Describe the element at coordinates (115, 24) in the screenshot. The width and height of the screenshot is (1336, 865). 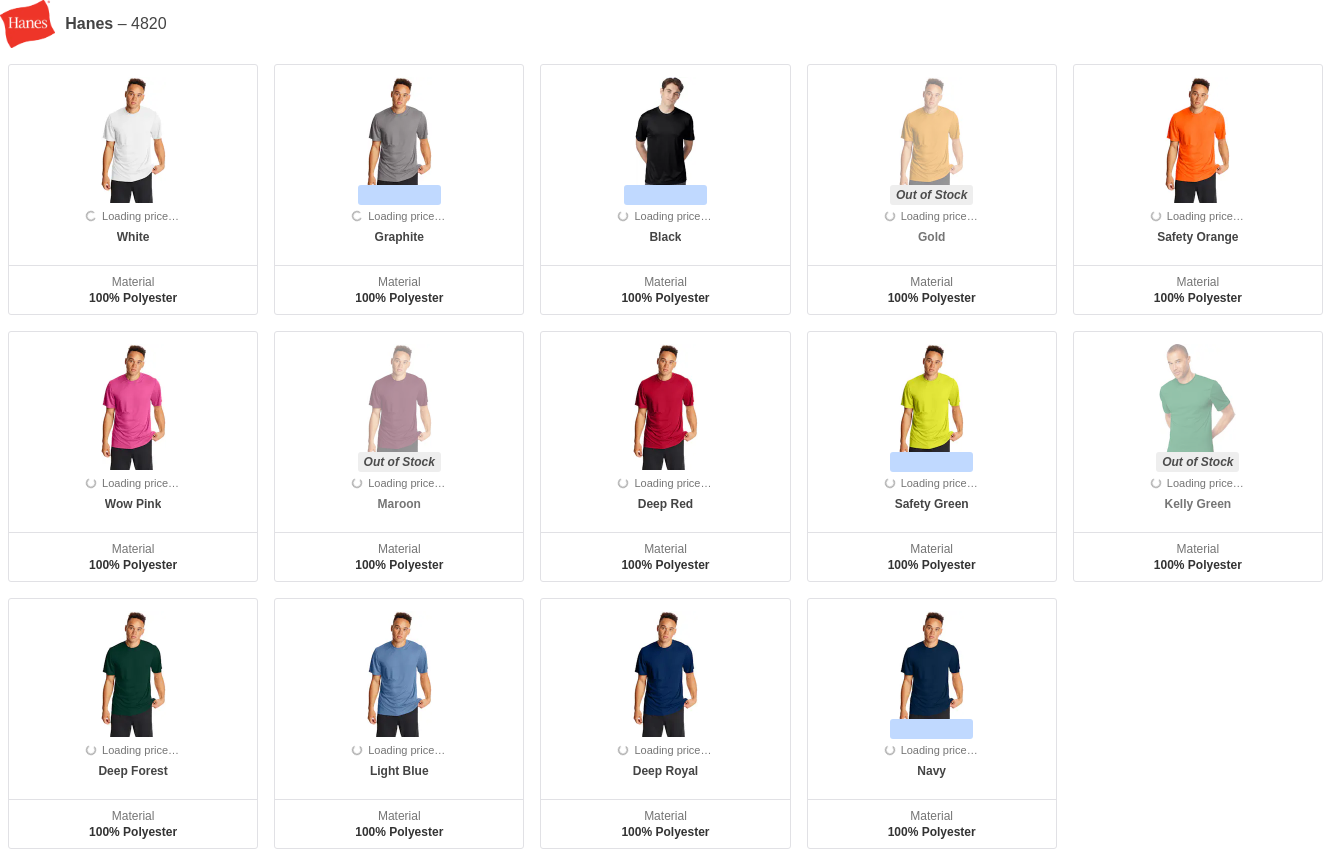
I see `– 4820` at that location.